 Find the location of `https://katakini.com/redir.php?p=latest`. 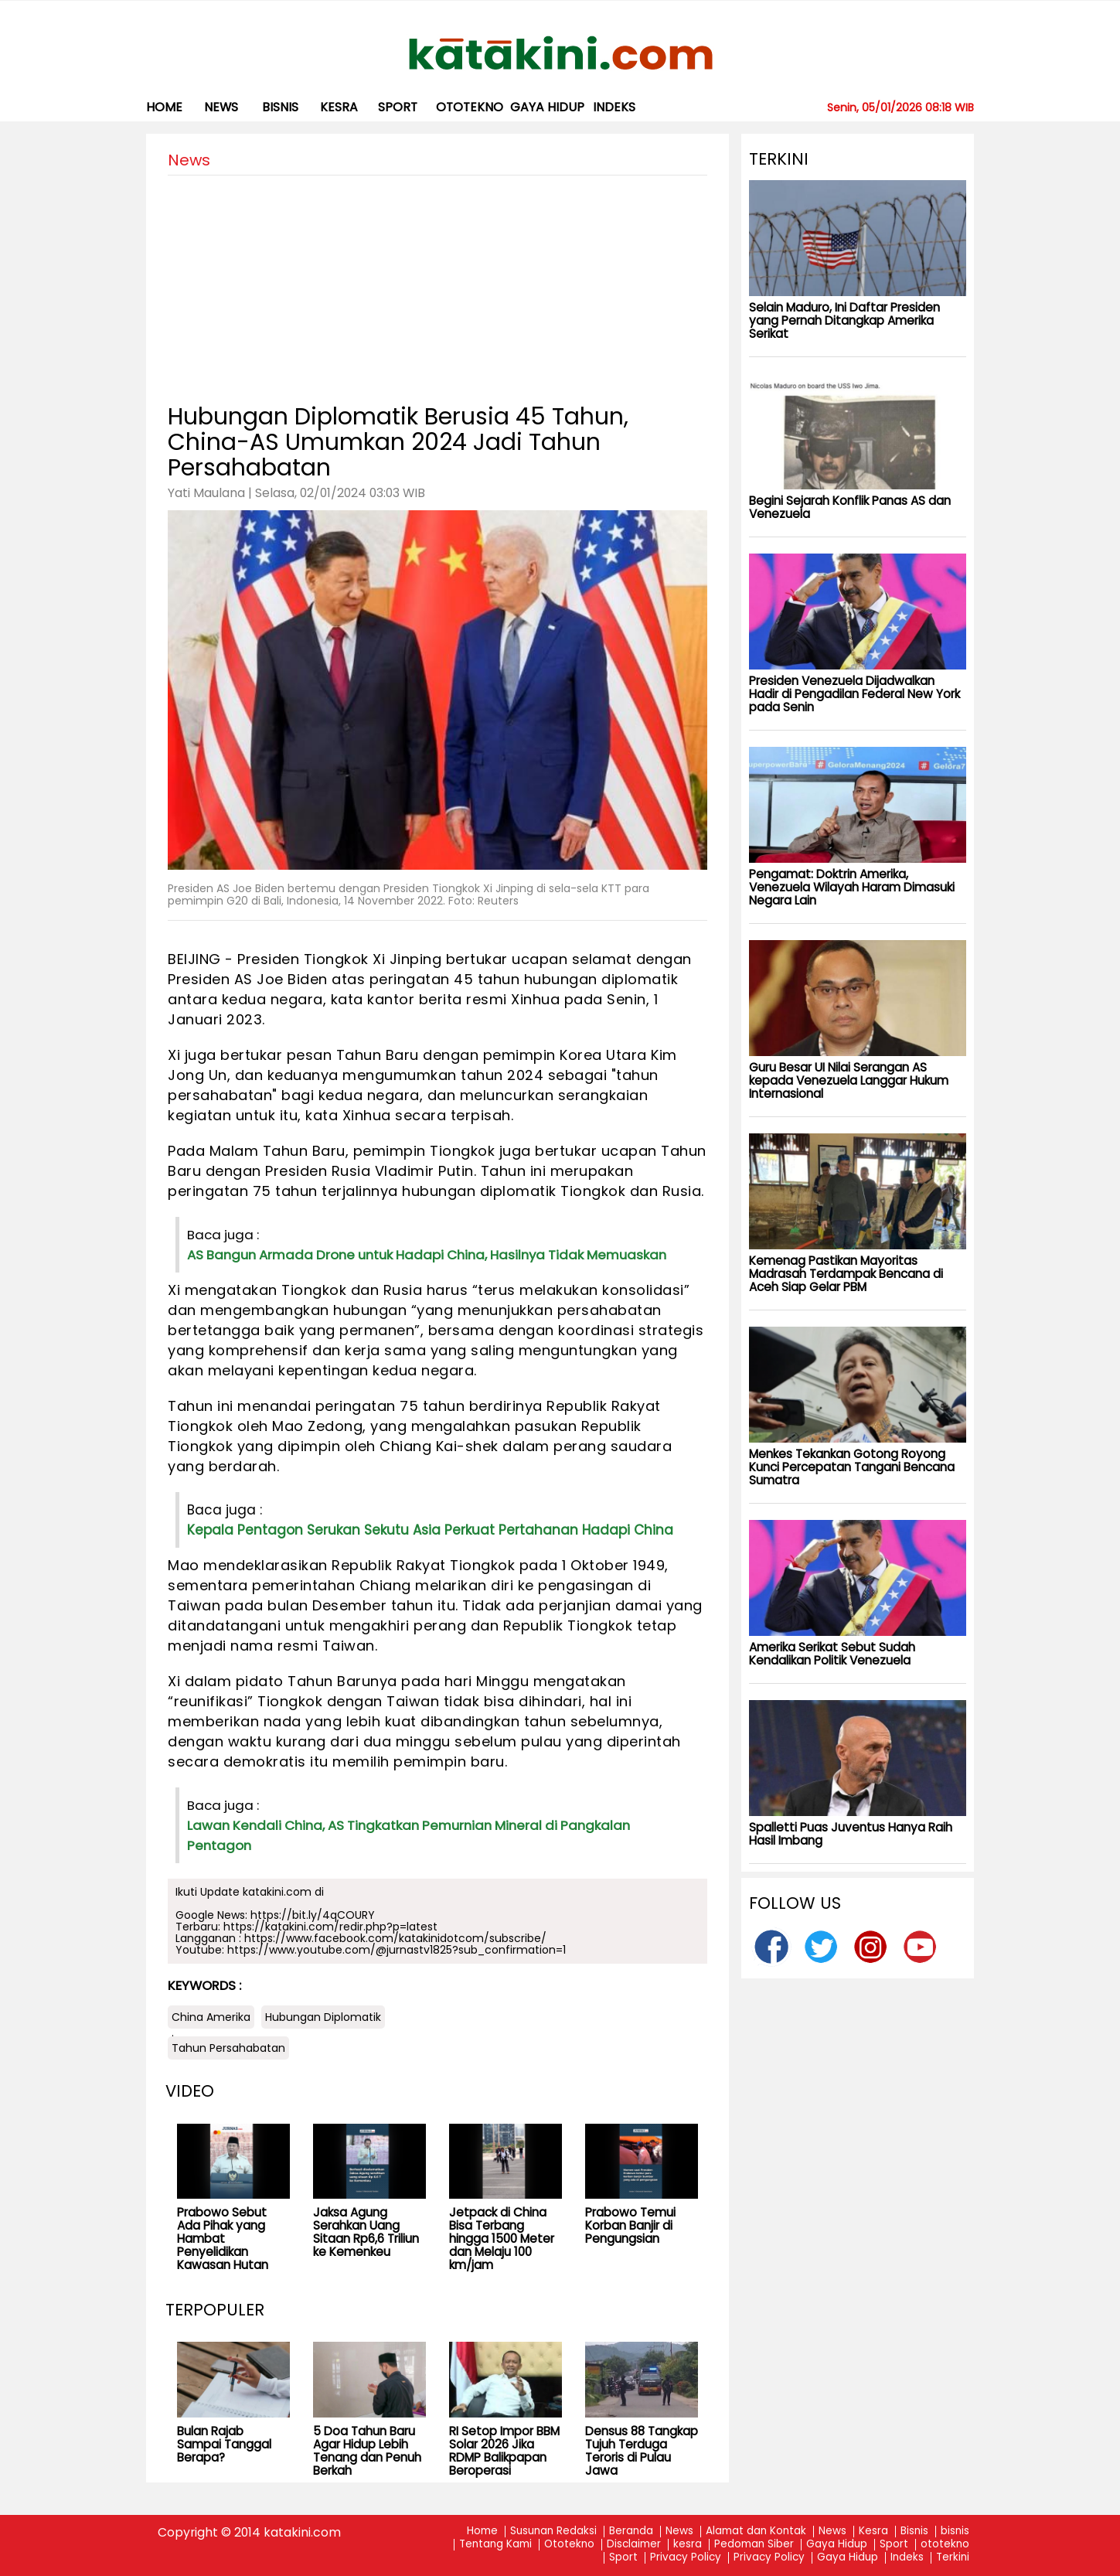

https://katakini.com/redir.php?p=latest is located at coordinates (330, 1926).